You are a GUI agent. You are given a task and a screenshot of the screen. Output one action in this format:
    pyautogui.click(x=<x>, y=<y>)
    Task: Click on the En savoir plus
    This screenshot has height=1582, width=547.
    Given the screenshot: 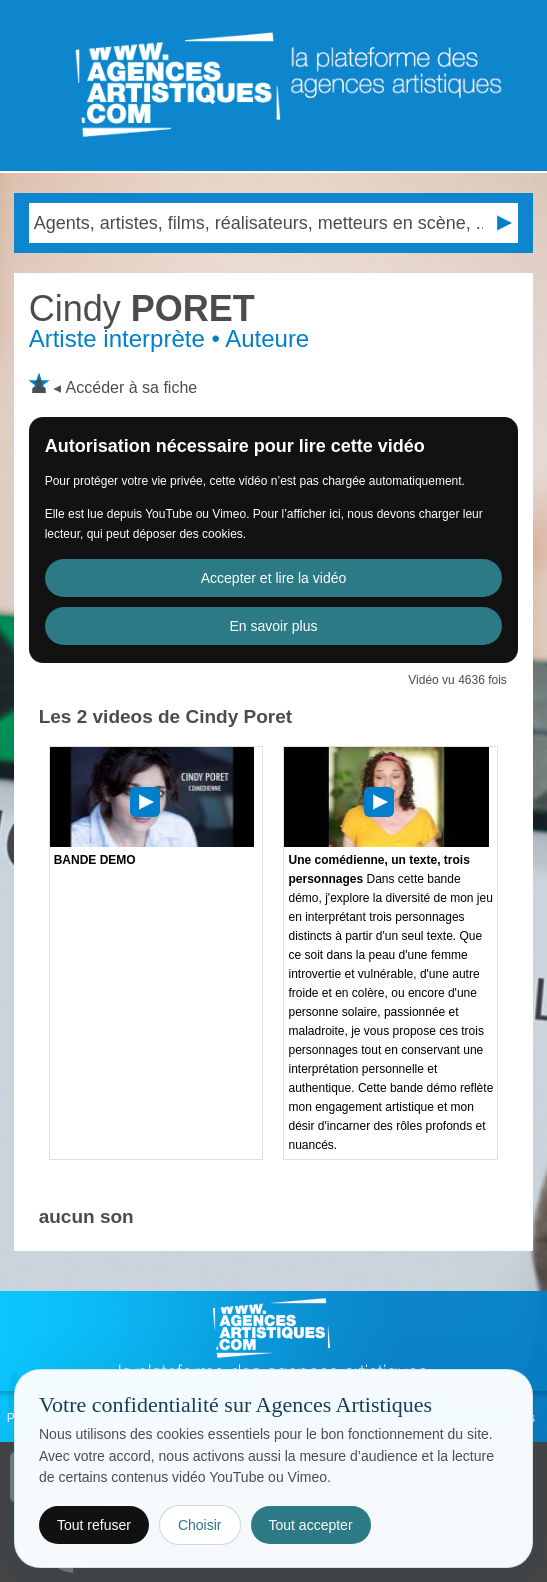 What is the action you would take?
    pyautogui.click(x=274, y=626)
    